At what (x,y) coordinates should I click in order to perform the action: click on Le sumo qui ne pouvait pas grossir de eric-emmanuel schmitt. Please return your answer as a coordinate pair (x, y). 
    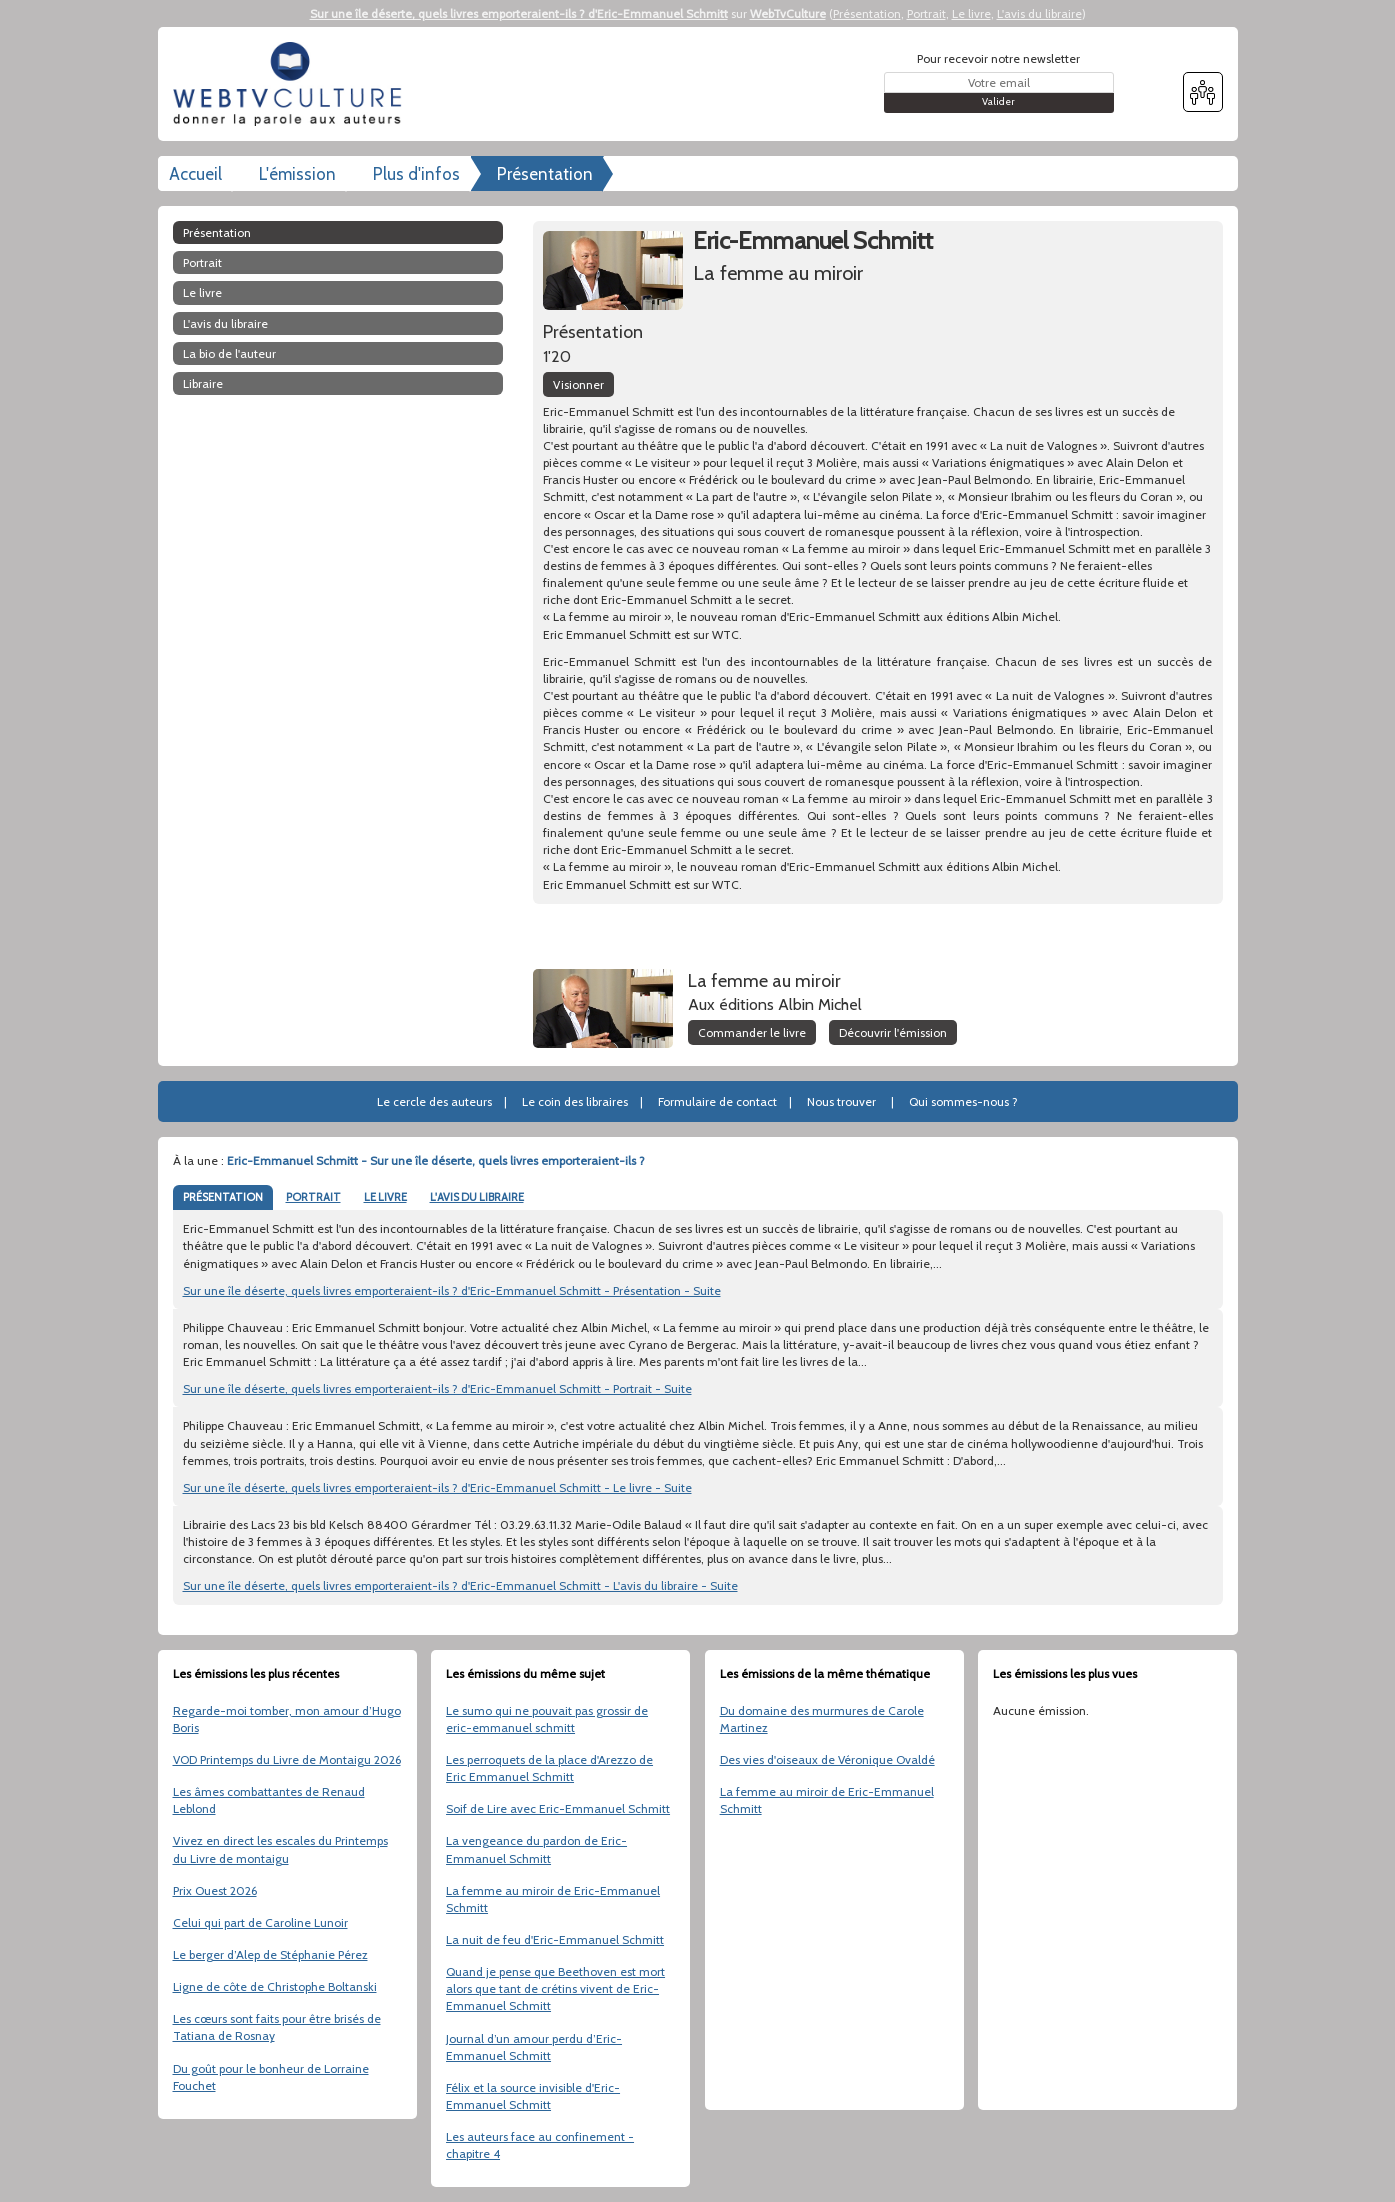
    Looking at the image, I should click on (547, 1719).